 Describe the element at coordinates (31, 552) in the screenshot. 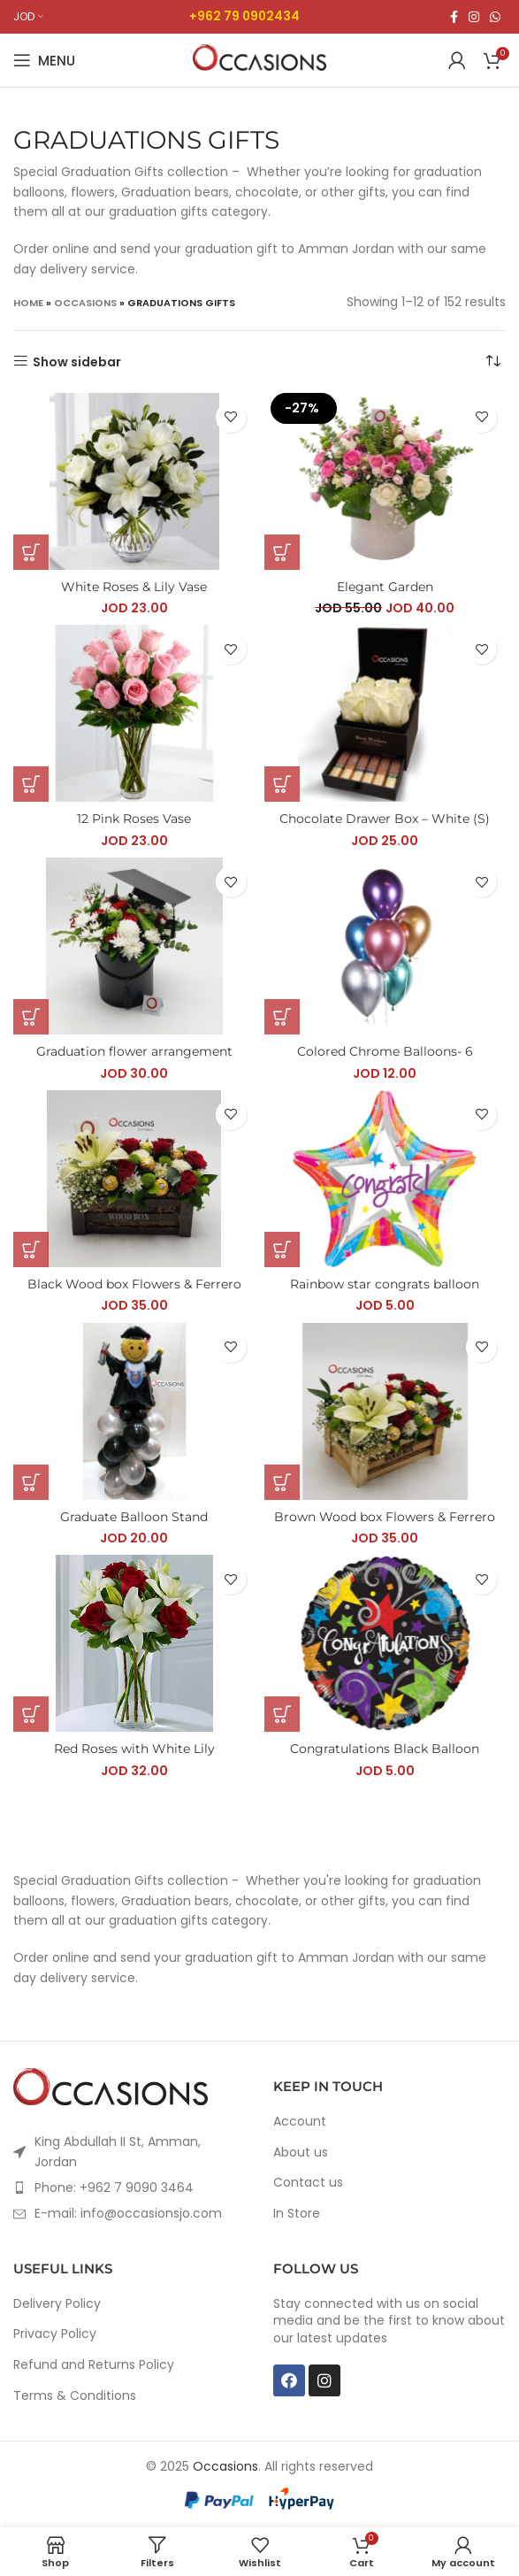

I see `[Add “White Roses & Lily Vase” to your cart]` at that location.